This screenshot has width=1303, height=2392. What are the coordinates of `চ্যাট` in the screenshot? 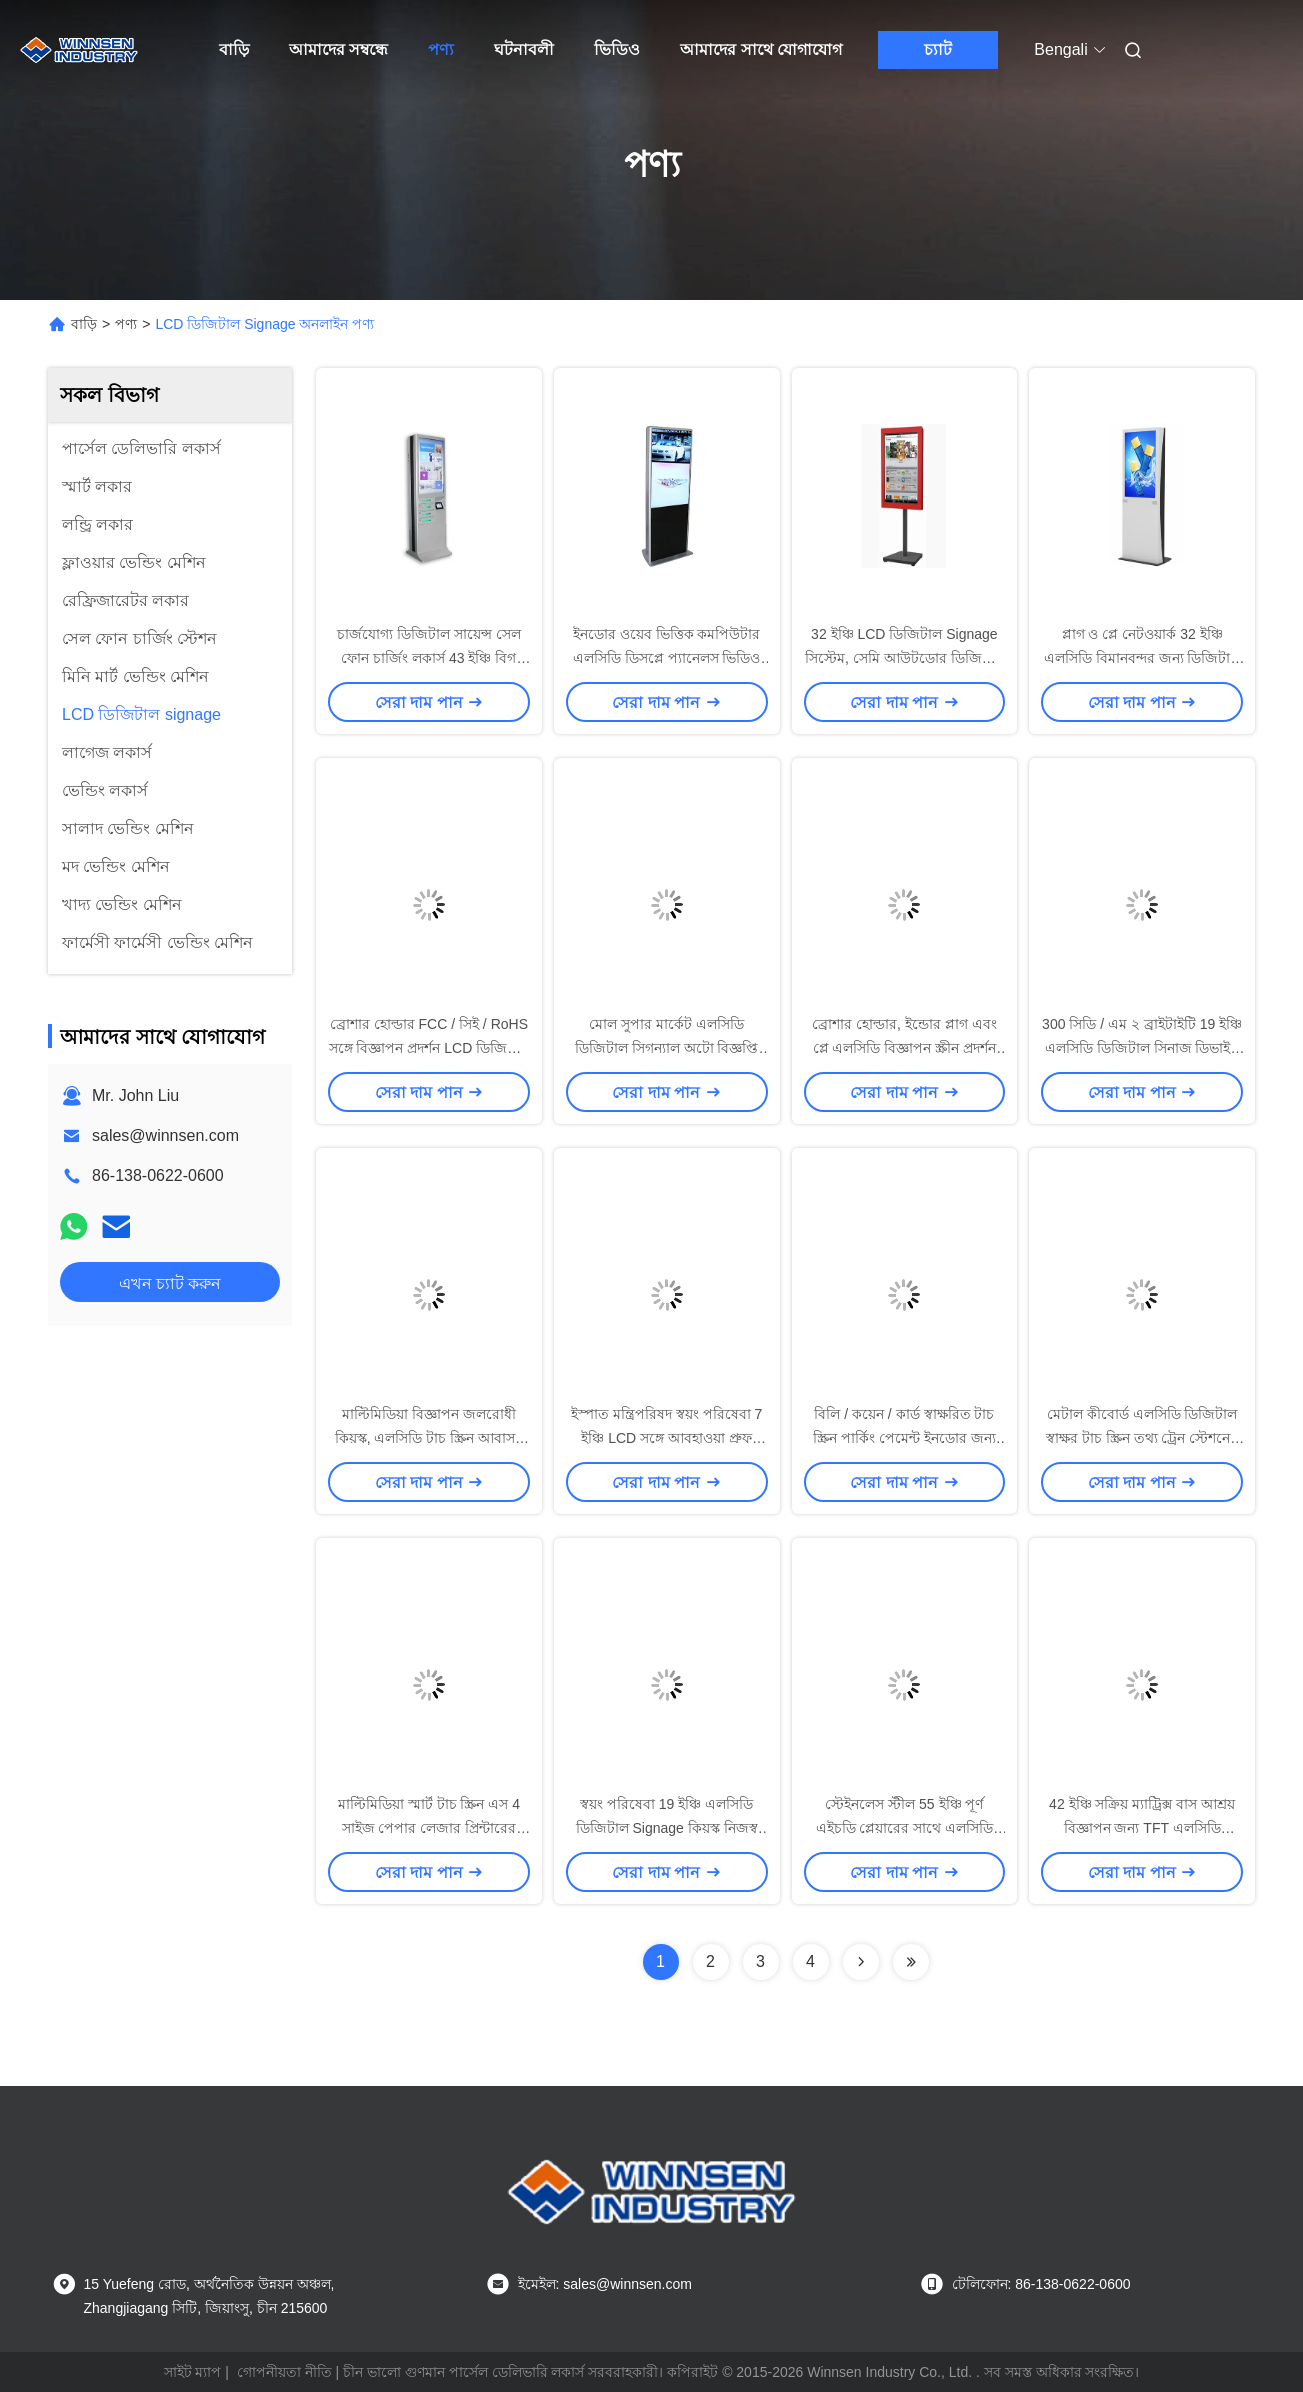 It's located at (938, 49).